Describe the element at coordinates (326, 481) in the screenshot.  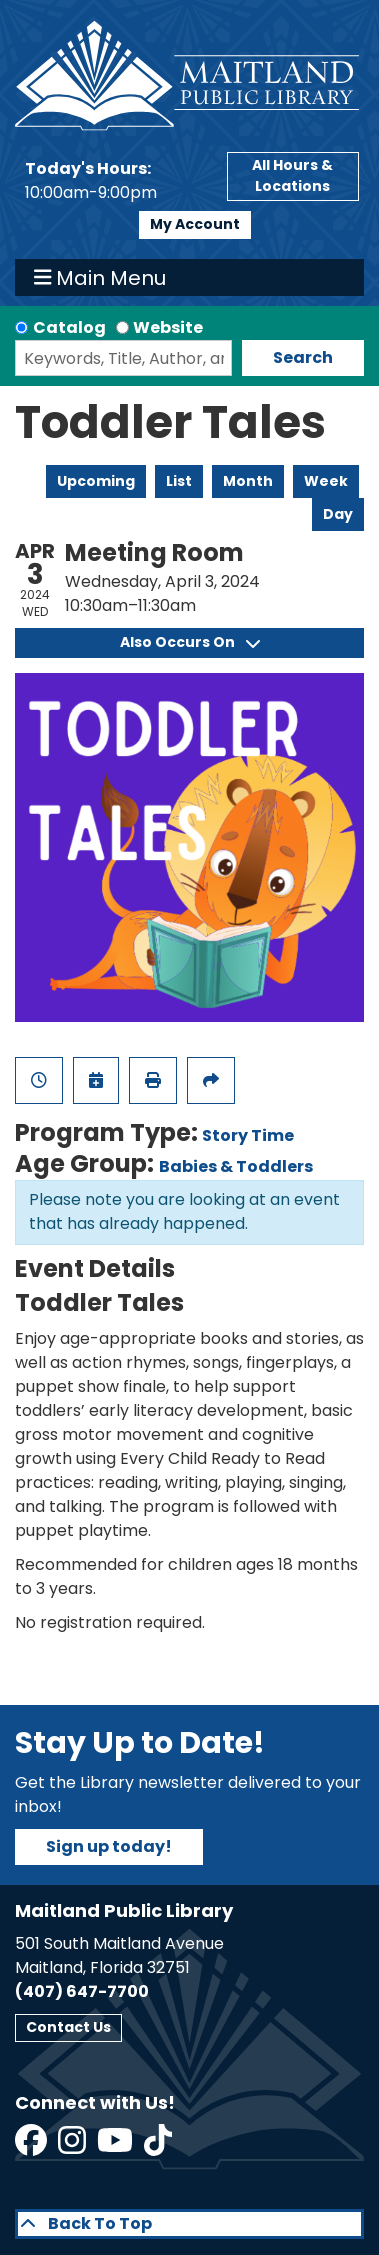
I see `Week` at that location.